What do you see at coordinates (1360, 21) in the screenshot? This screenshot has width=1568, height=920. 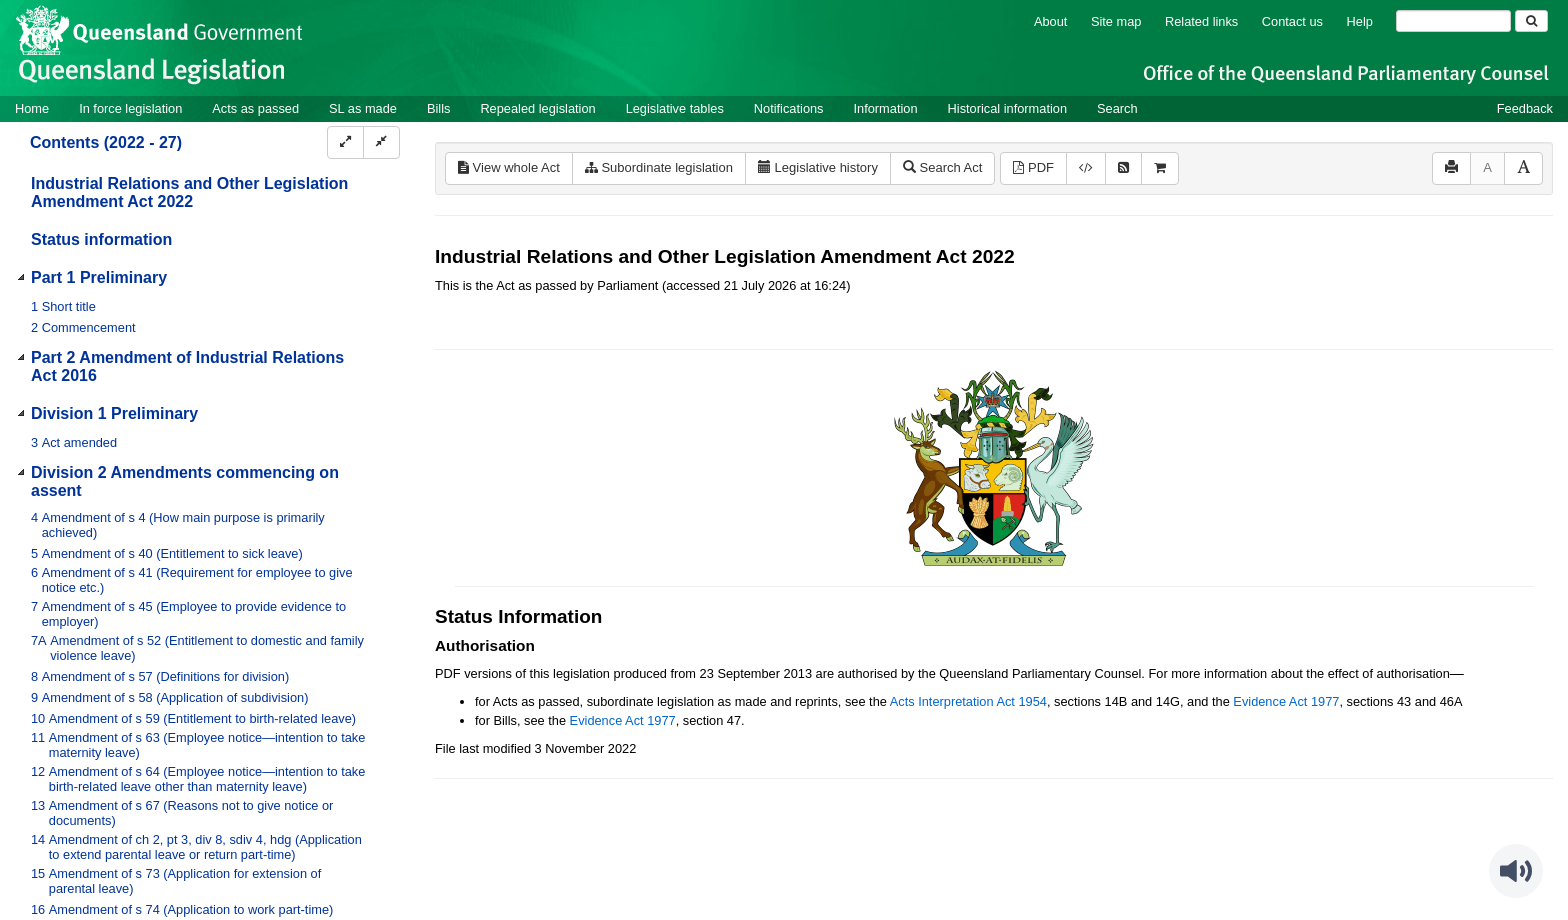 I see `Help` at bounding box center [1360, 21].